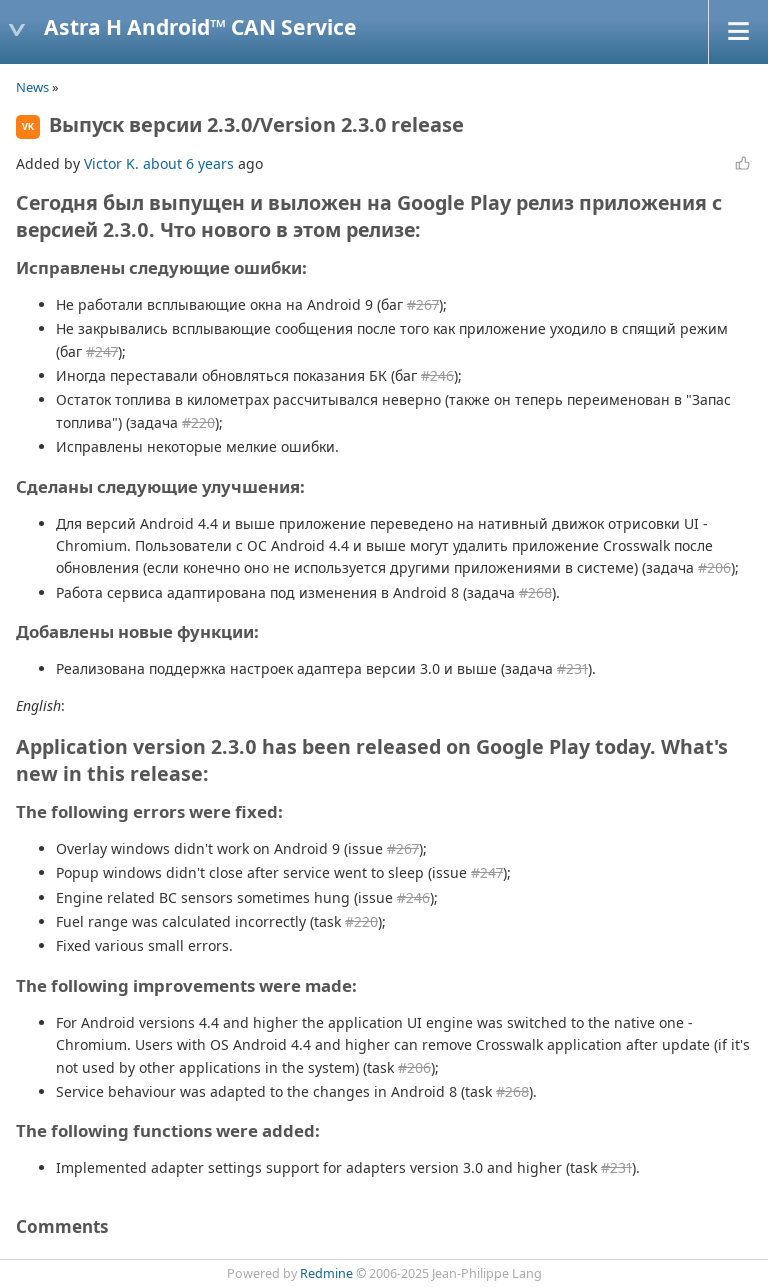 Image resolution: width=768 pixels, height=1287 pixels. Describe the element at coordinates (111, 163) in the screenshot. I see `Victor K.` at that location.